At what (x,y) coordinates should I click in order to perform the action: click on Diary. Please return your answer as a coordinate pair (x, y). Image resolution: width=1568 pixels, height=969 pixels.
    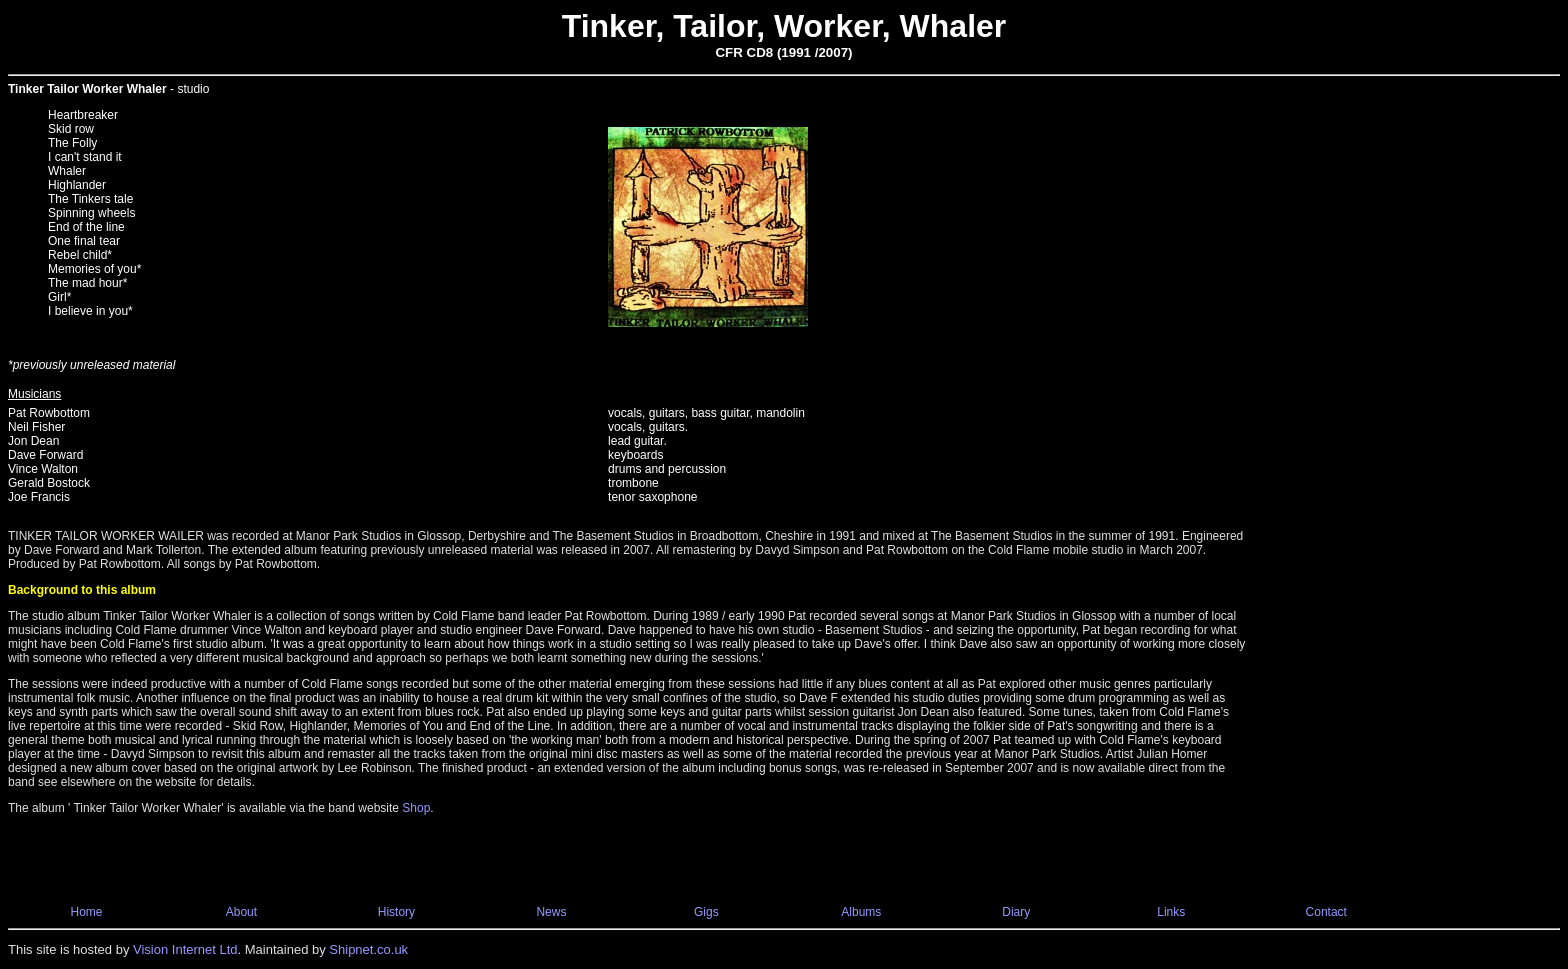
    Looking at the image, I should click on (1016, 912).